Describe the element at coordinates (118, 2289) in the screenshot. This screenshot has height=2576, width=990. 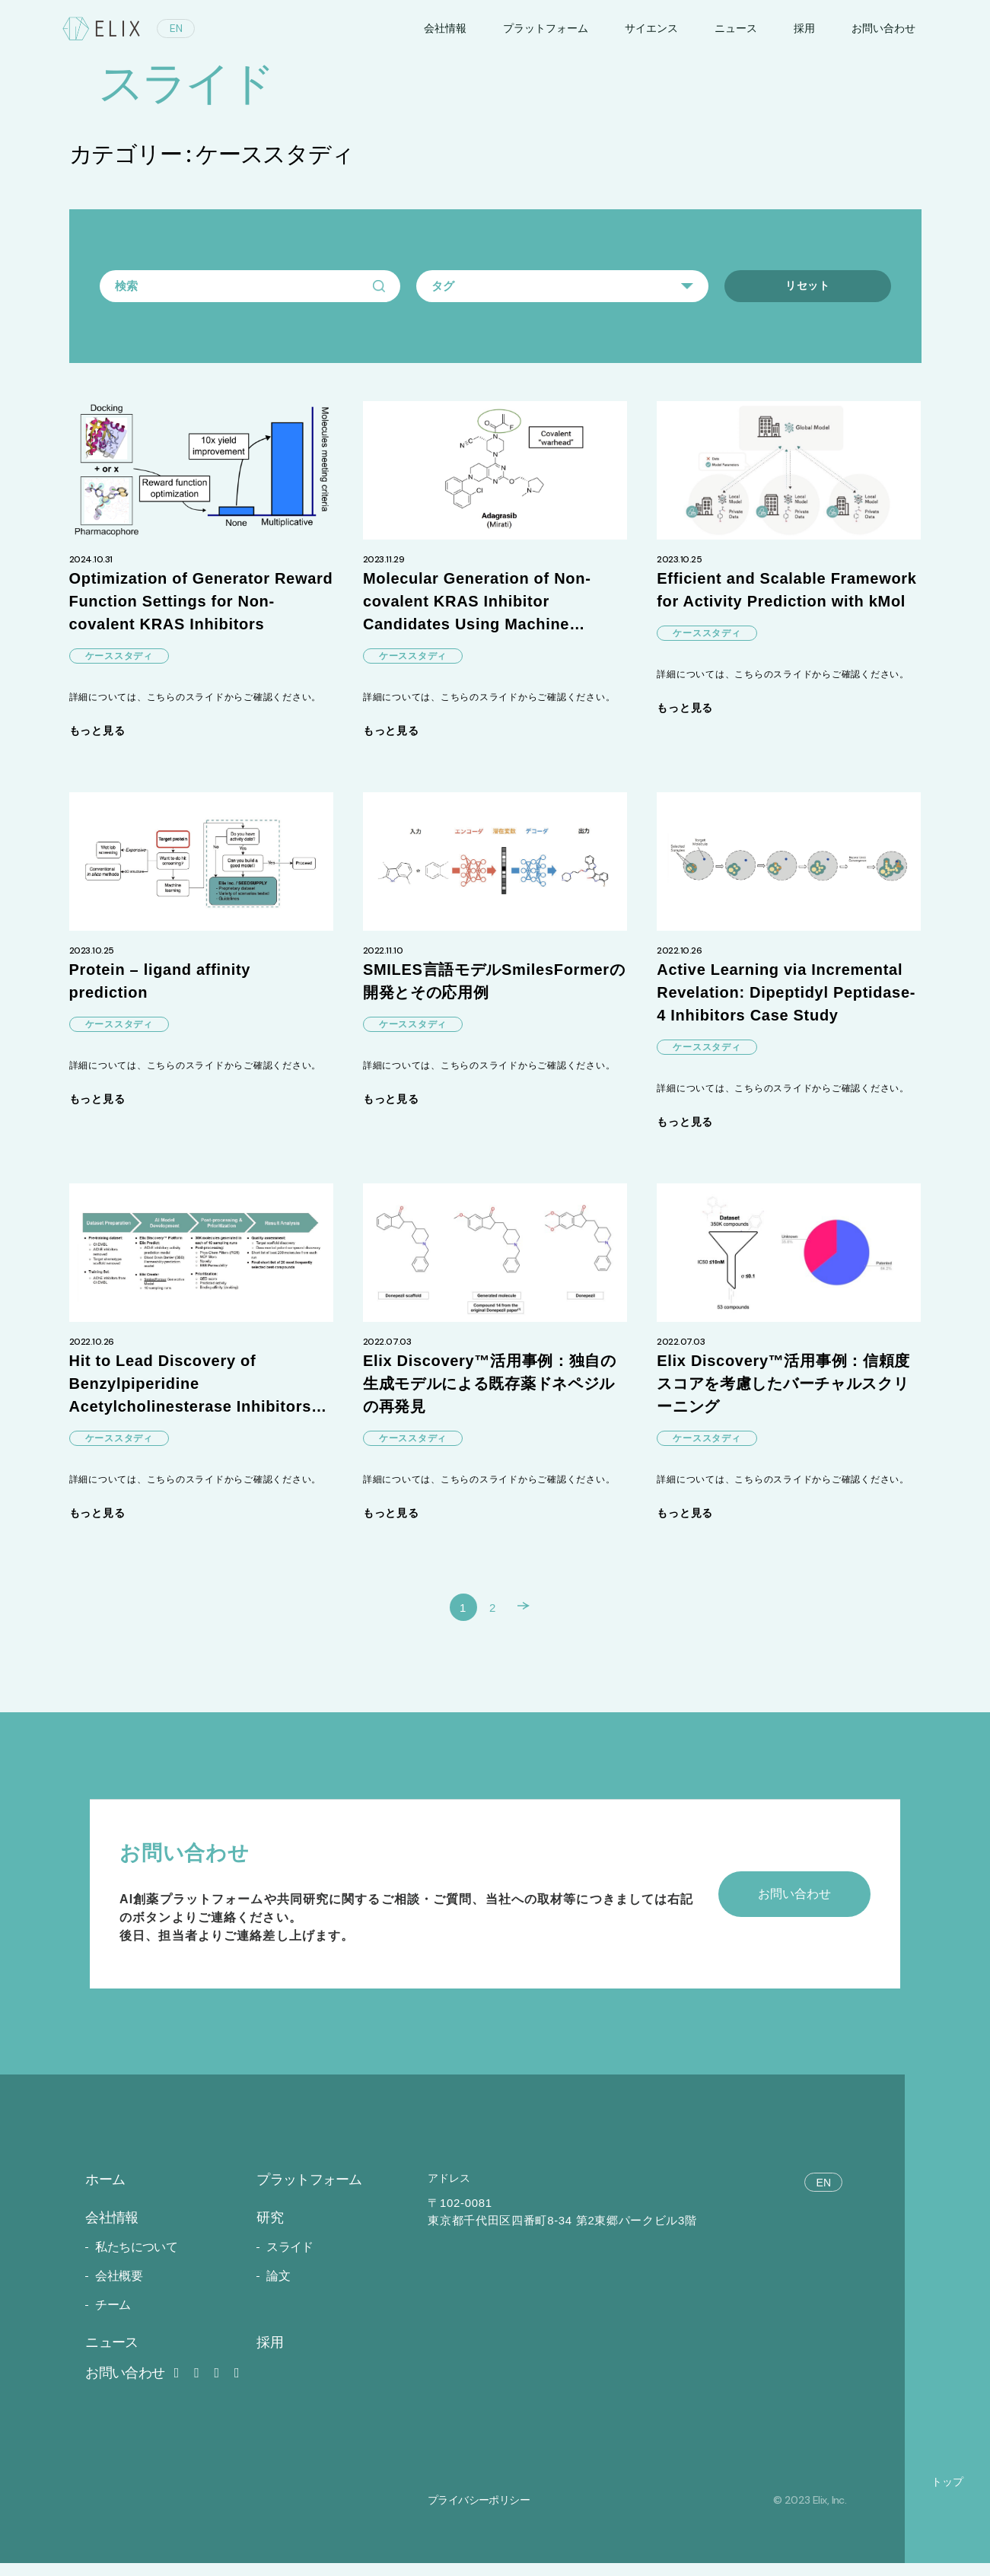
I see `会社概要` at that location.